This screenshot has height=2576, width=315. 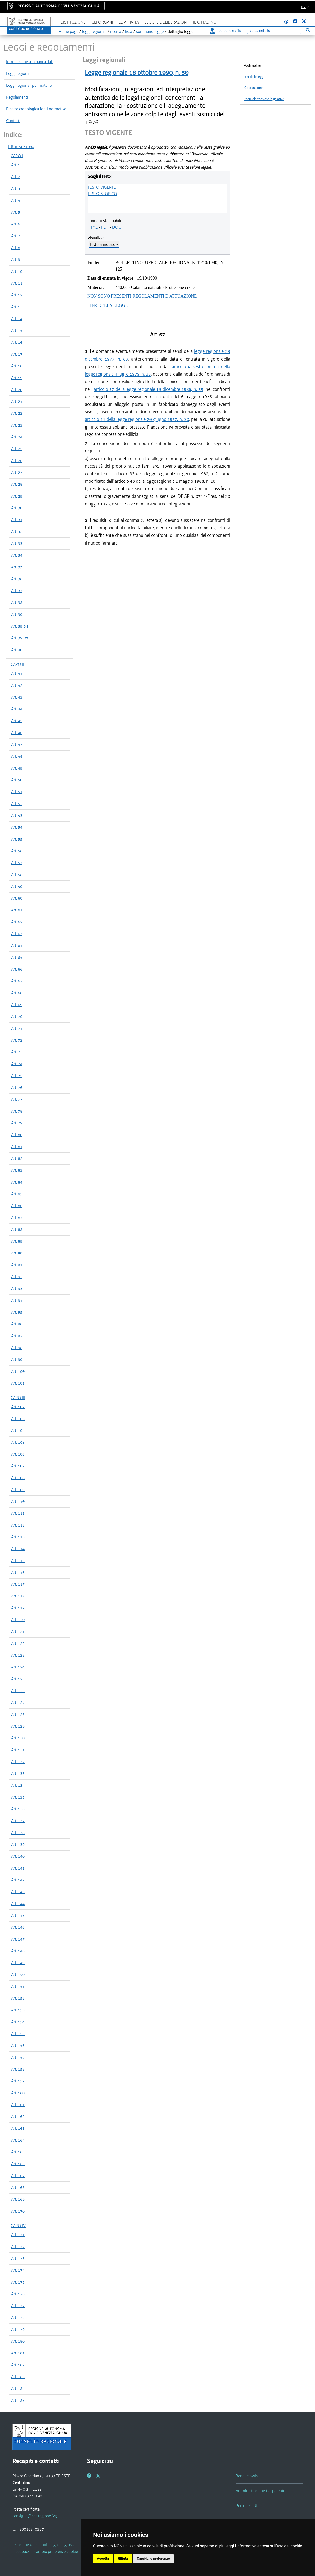 I want to click on Art. 110, so click(x=18, y=1501).